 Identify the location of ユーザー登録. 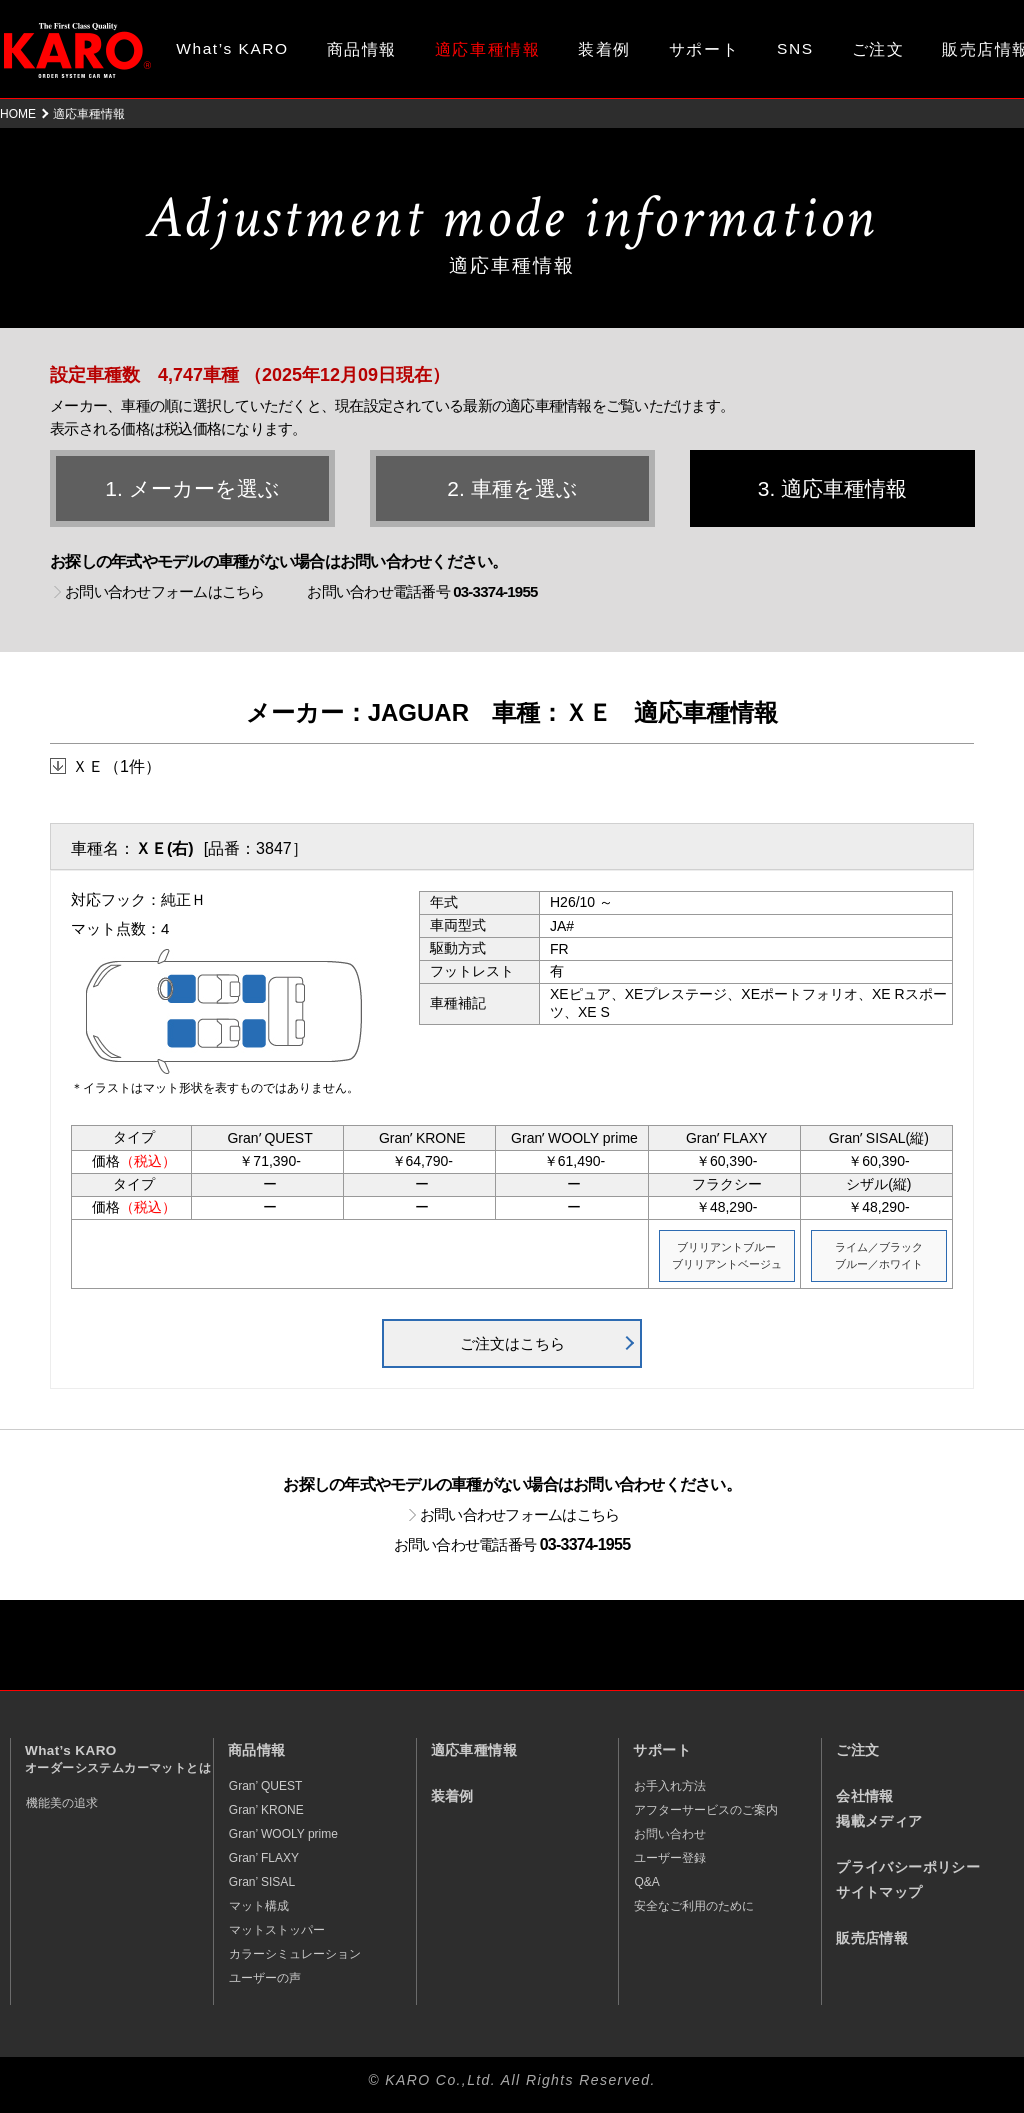
(670, 1858).